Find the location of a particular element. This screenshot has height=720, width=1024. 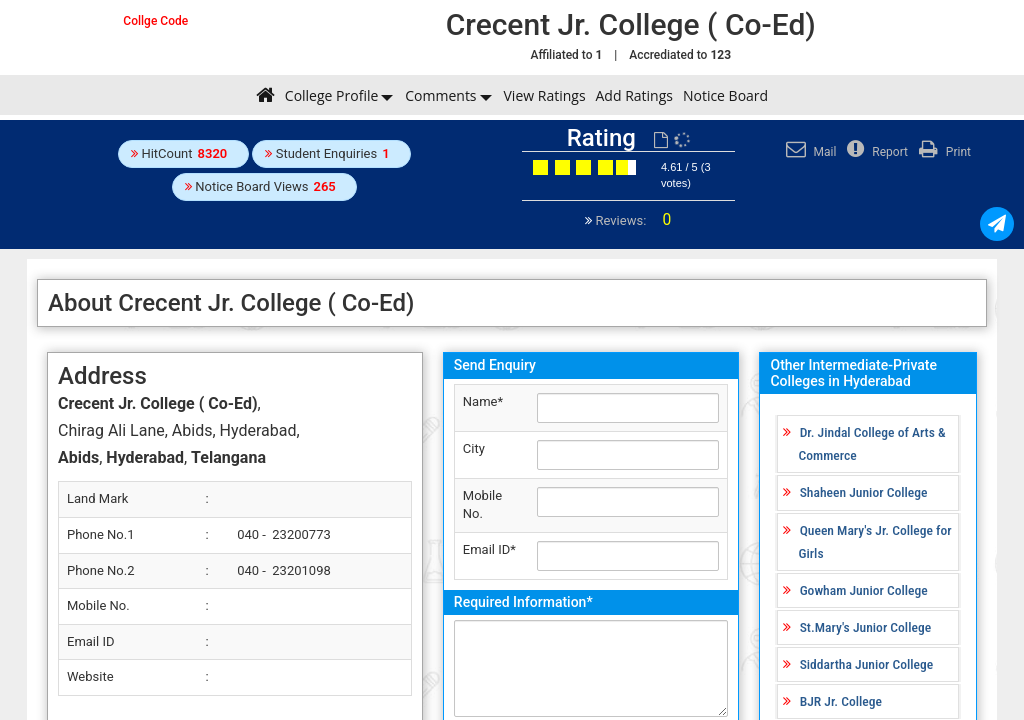

Comments is located at coordinates (440, 95).